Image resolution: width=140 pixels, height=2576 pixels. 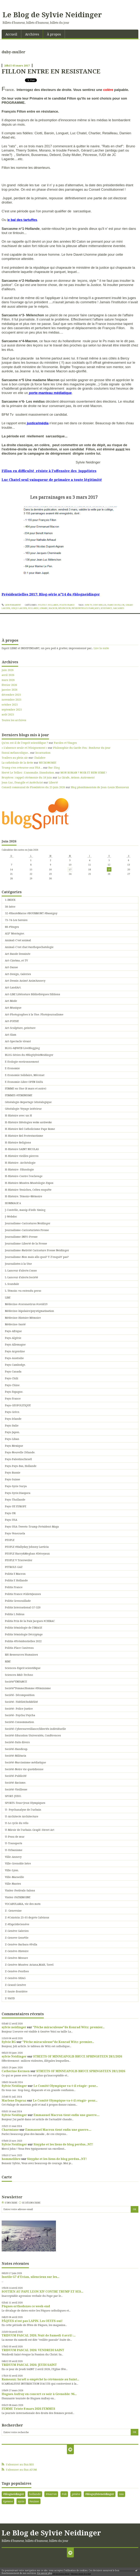 What do you see at coordinates (11, 1378) in the screenshot?
I see `Pays-Chili` at bounding box center [11, 1378].